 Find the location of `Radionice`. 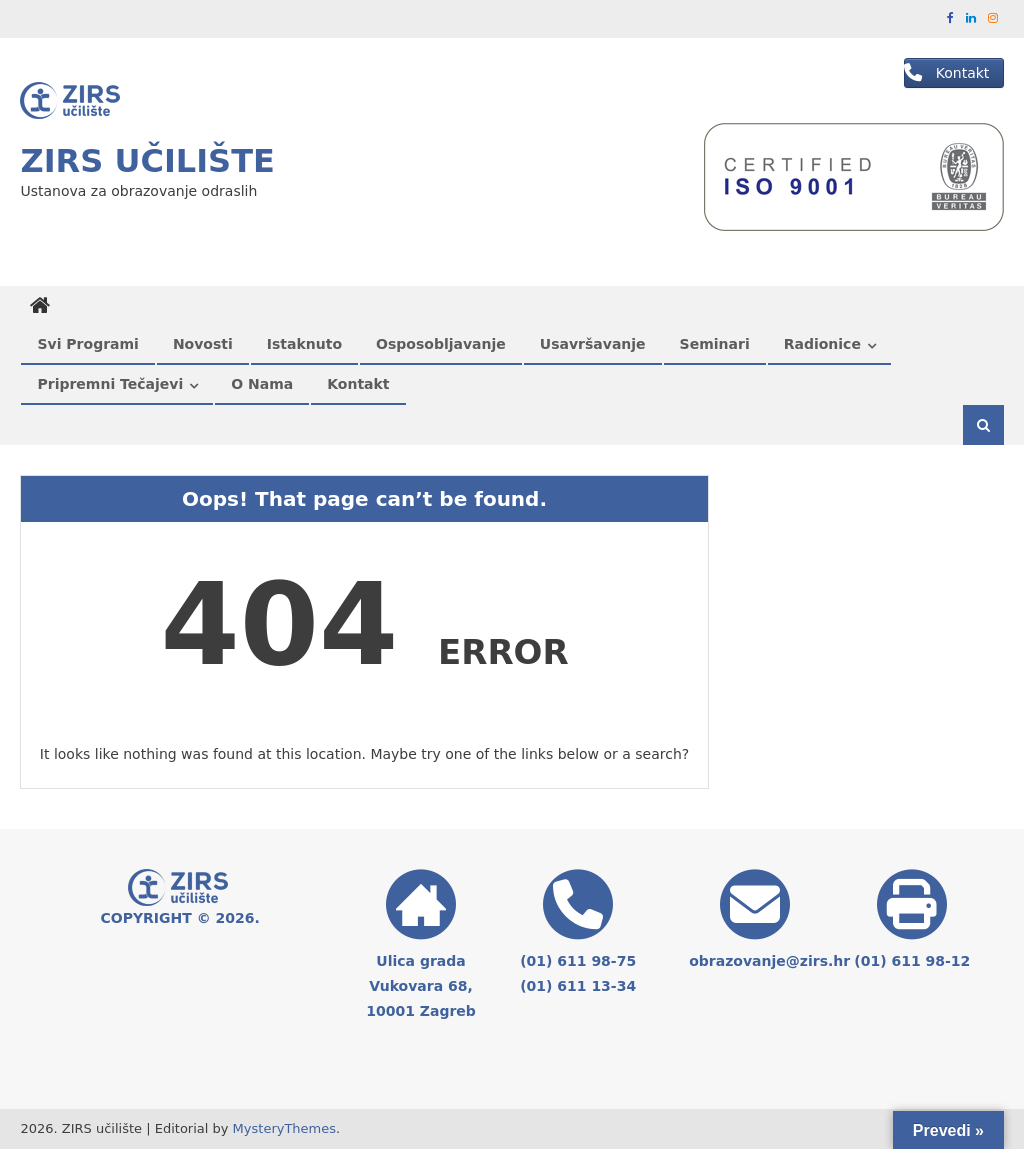

Radionice is located at coordinates (822, 344).